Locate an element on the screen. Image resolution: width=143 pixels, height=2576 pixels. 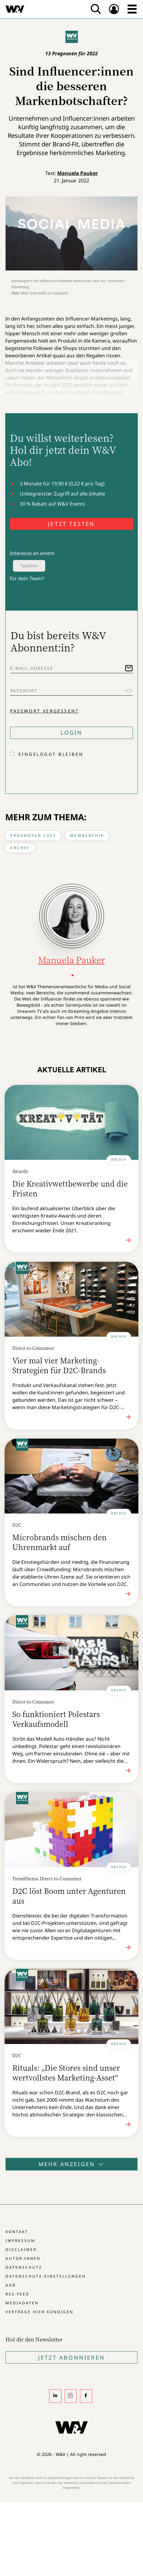
Membership is located at coordinates (87, 835).